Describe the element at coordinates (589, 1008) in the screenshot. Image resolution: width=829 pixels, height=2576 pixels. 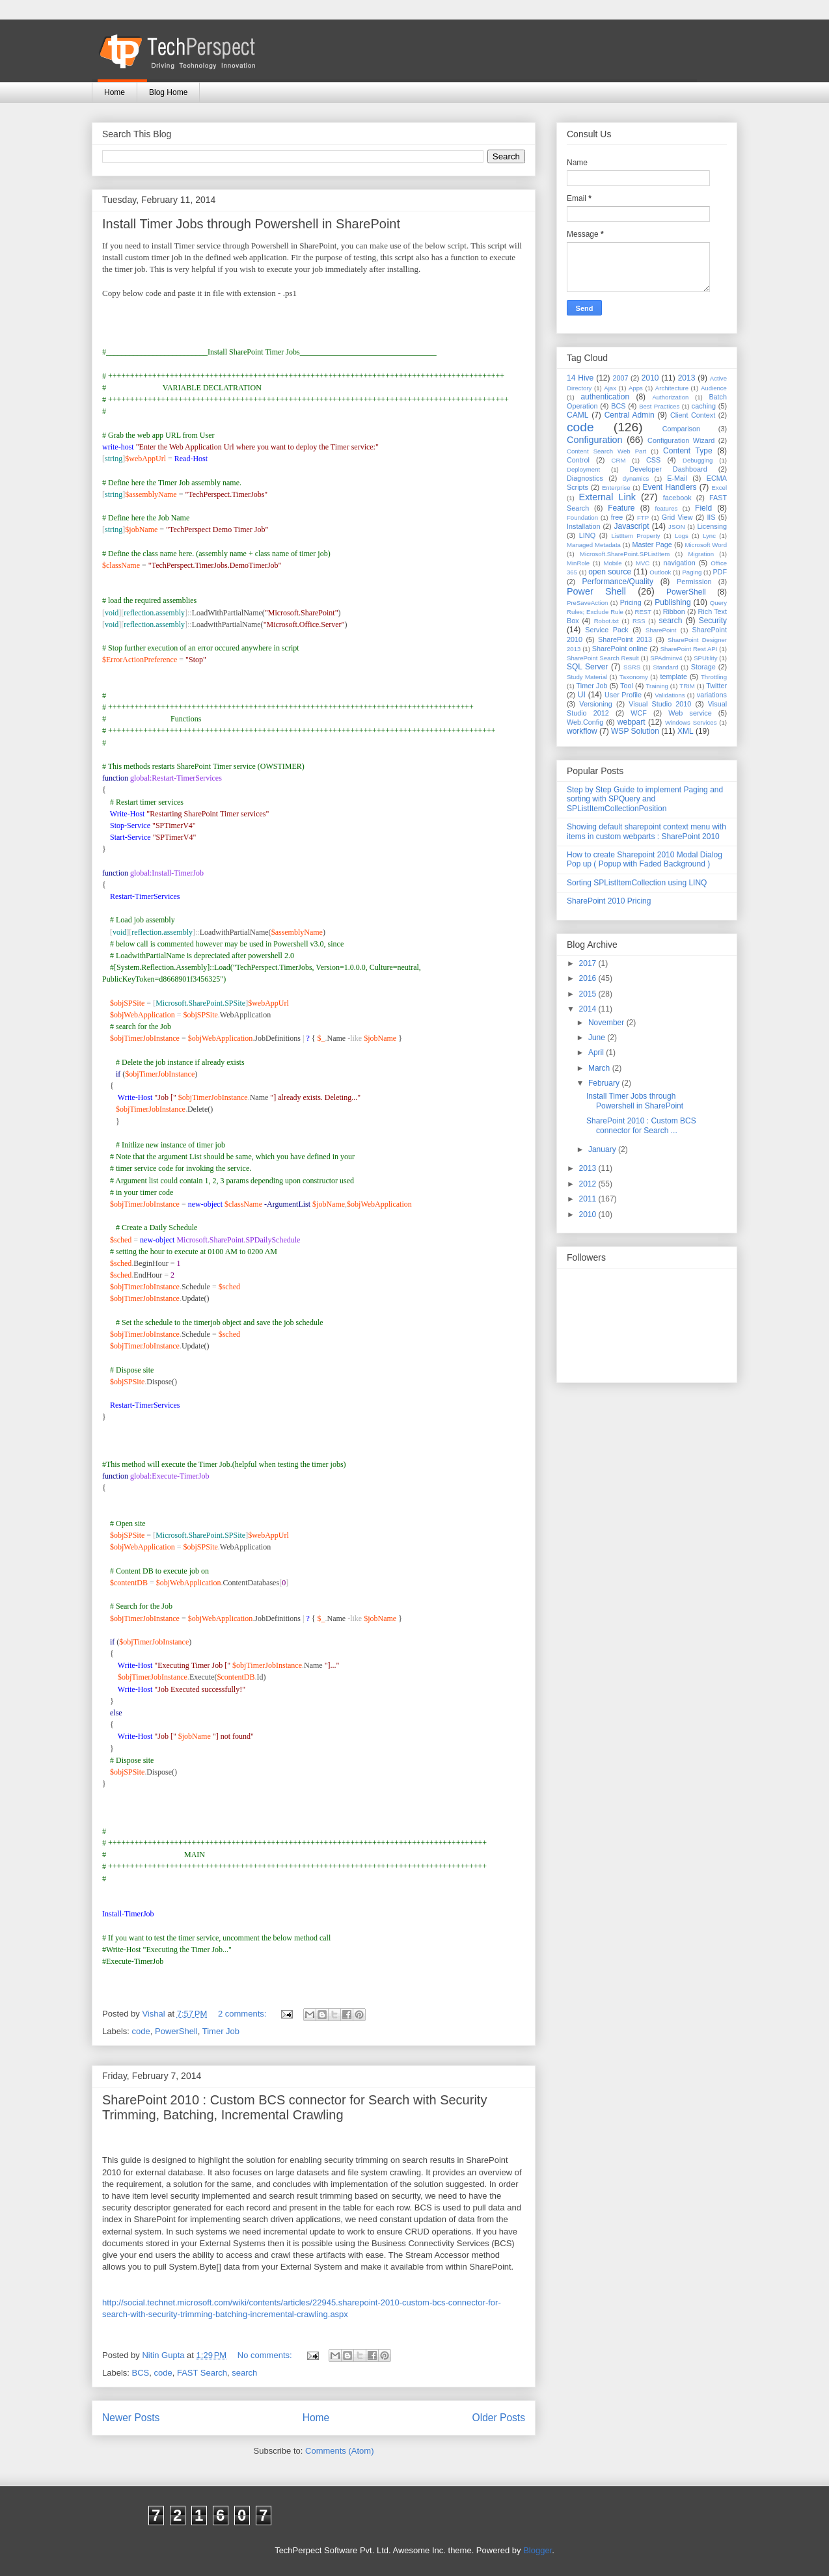
I see `2014` at that location.